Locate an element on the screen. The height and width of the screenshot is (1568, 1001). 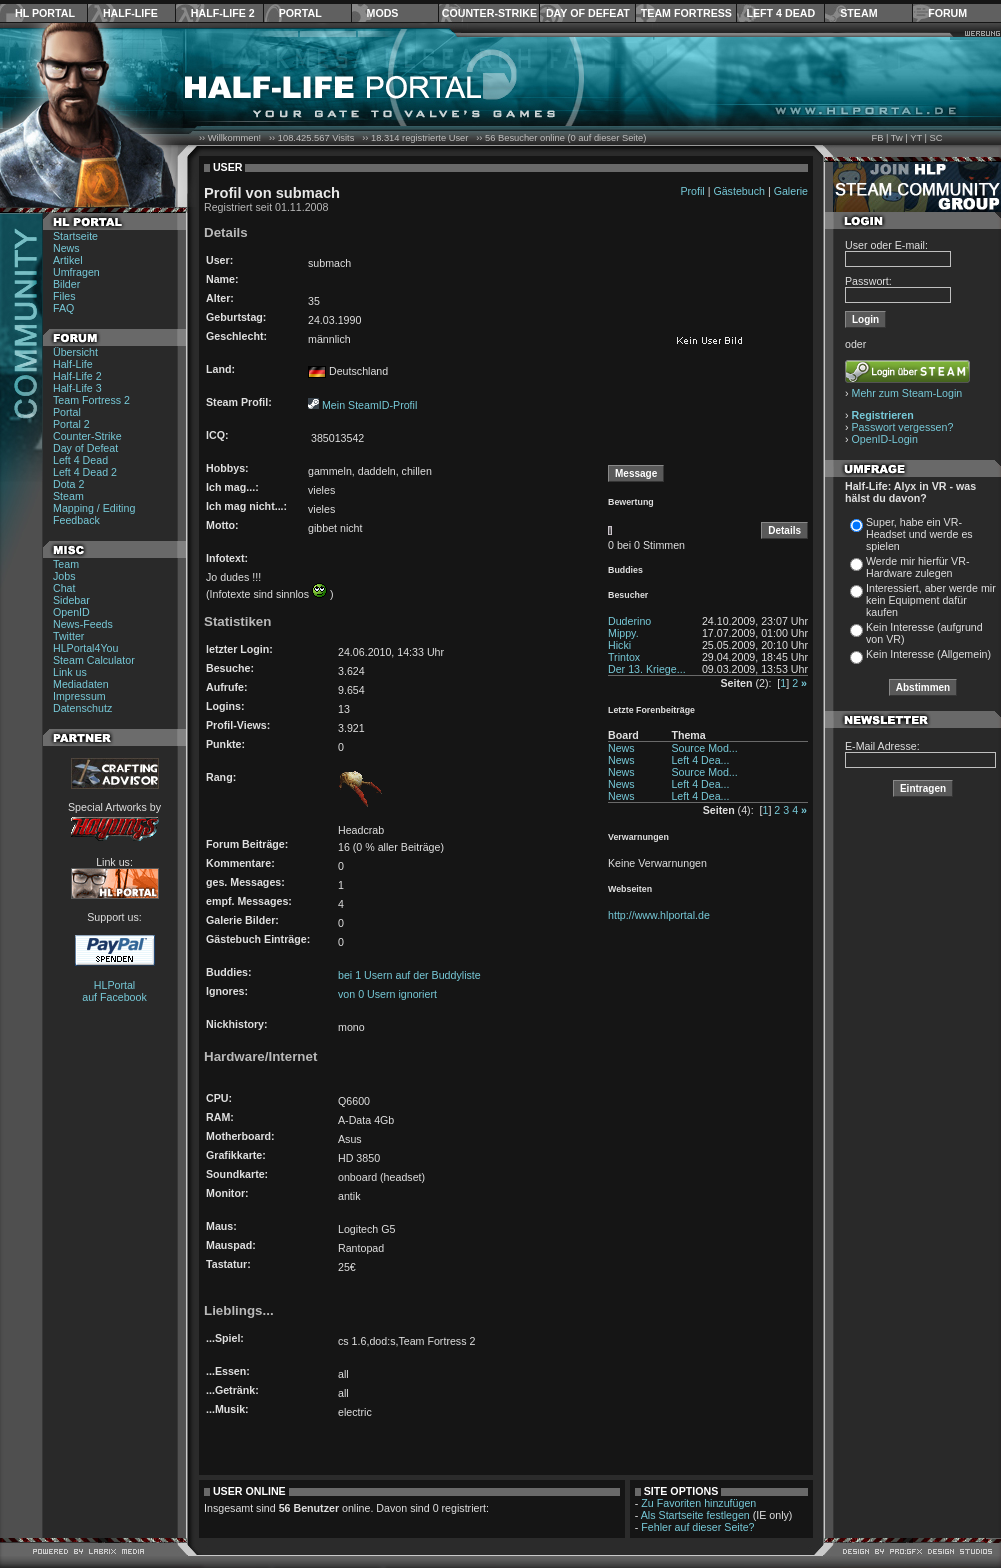
http://www.hlportal.de is located at coordinates (659, 915).